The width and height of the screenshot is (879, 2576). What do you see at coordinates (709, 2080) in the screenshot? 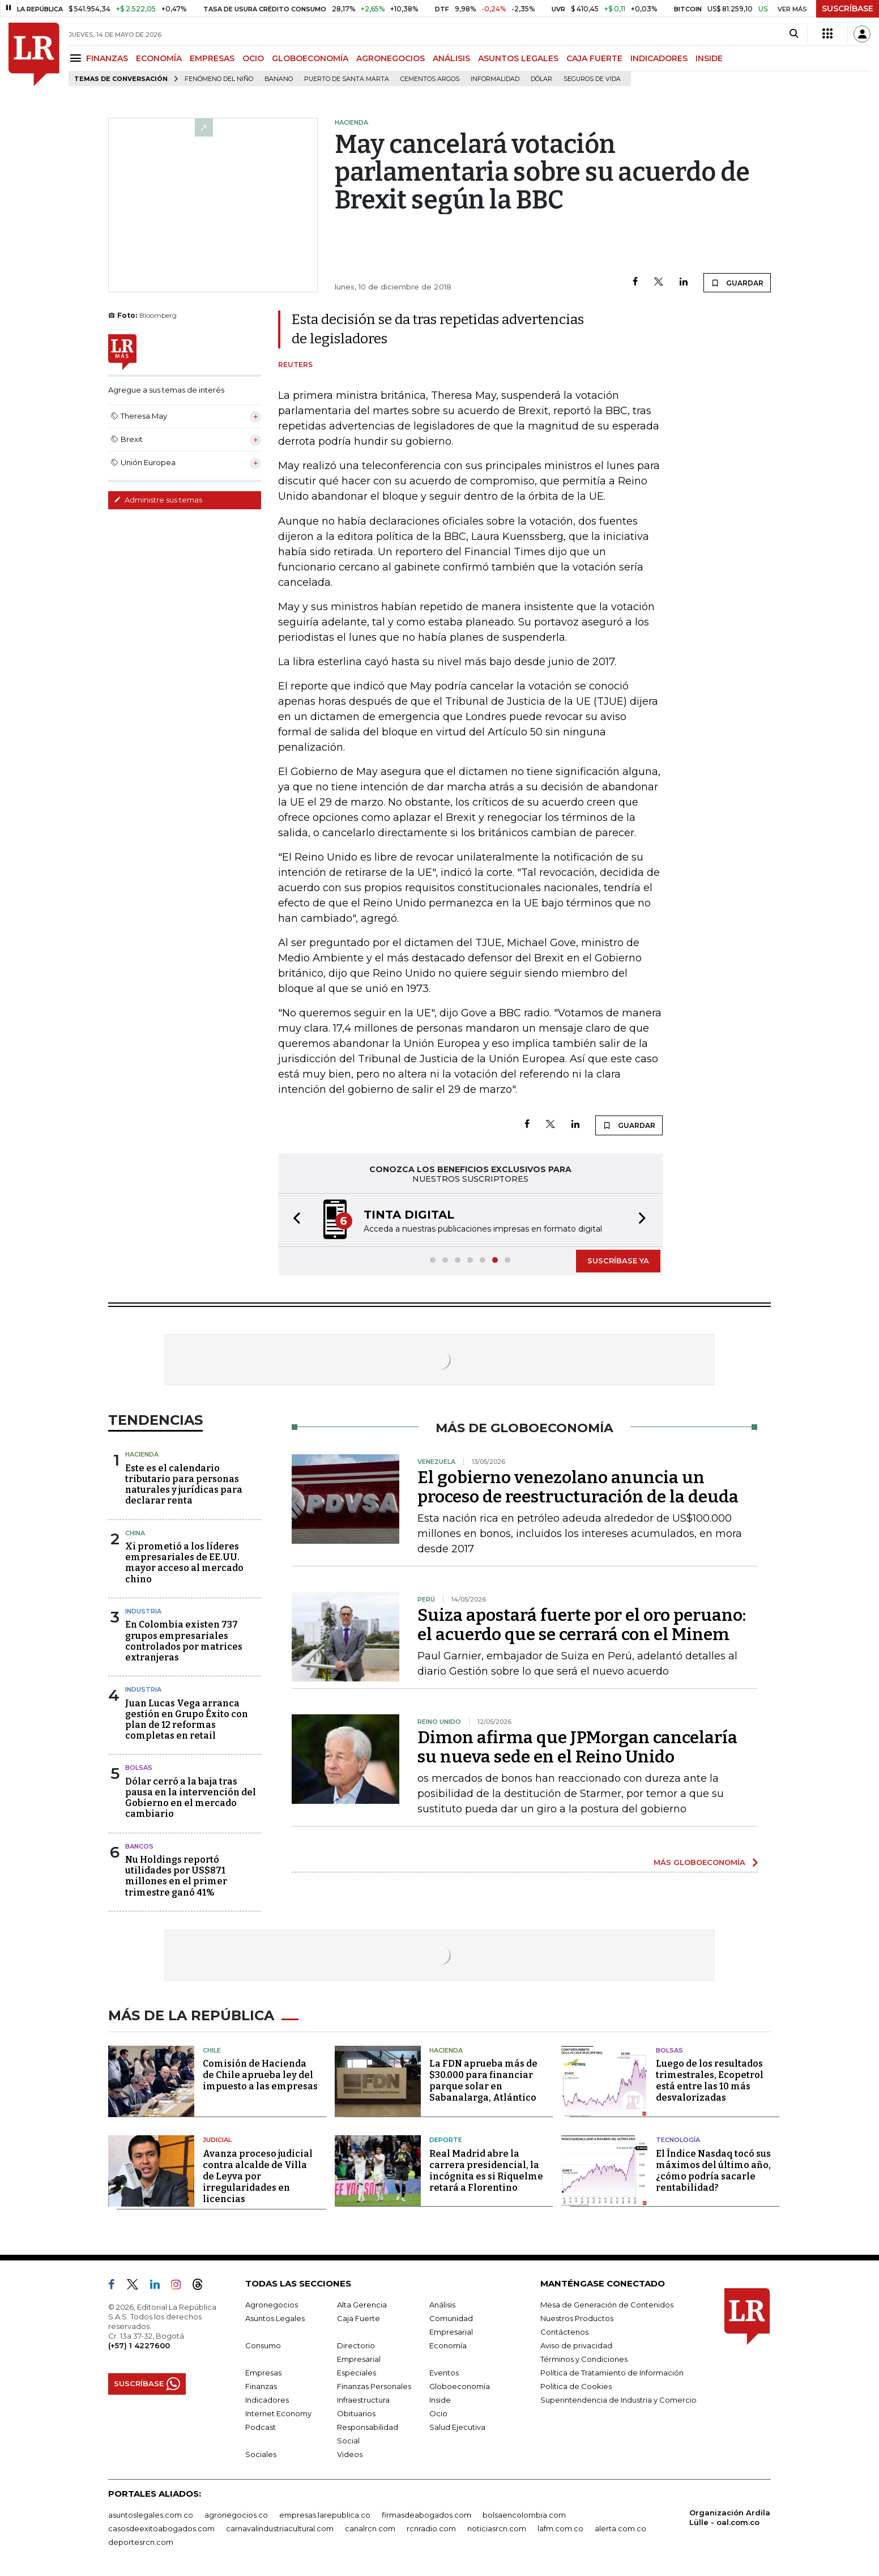
I see `Luego de los resultados trimestrales, Ecopetrol está entre las 10 más desvalorizadas` at bounding box center [709, 2080].